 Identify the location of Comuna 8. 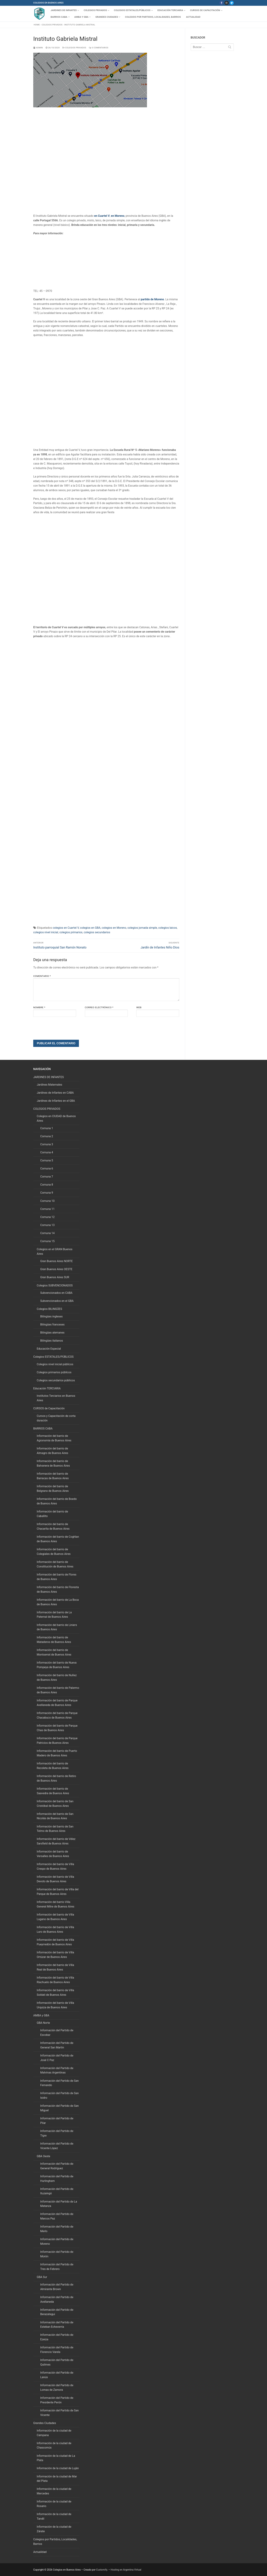
(46, 1184).